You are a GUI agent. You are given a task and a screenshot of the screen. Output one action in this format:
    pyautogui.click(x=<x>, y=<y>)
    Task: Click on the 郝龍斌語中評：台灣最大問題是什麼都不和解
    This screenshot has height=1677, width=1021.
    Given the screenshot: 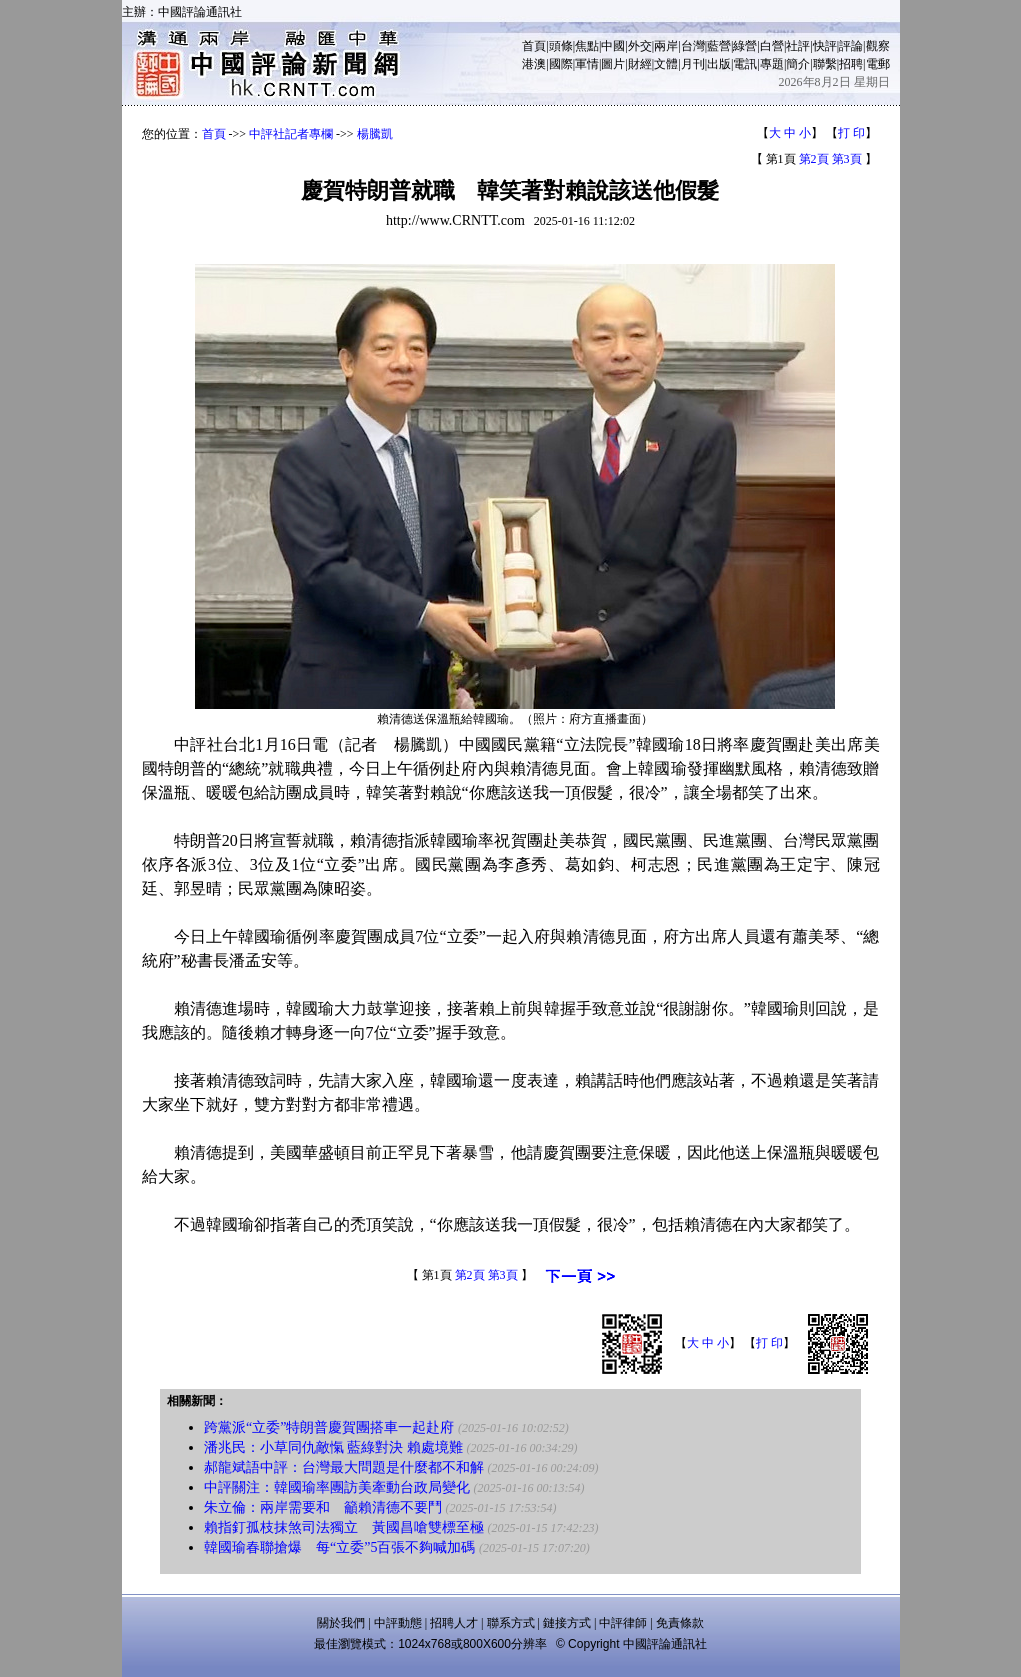 What is the action you would take?
    pyautogui.click(x=344, y=1467)
    